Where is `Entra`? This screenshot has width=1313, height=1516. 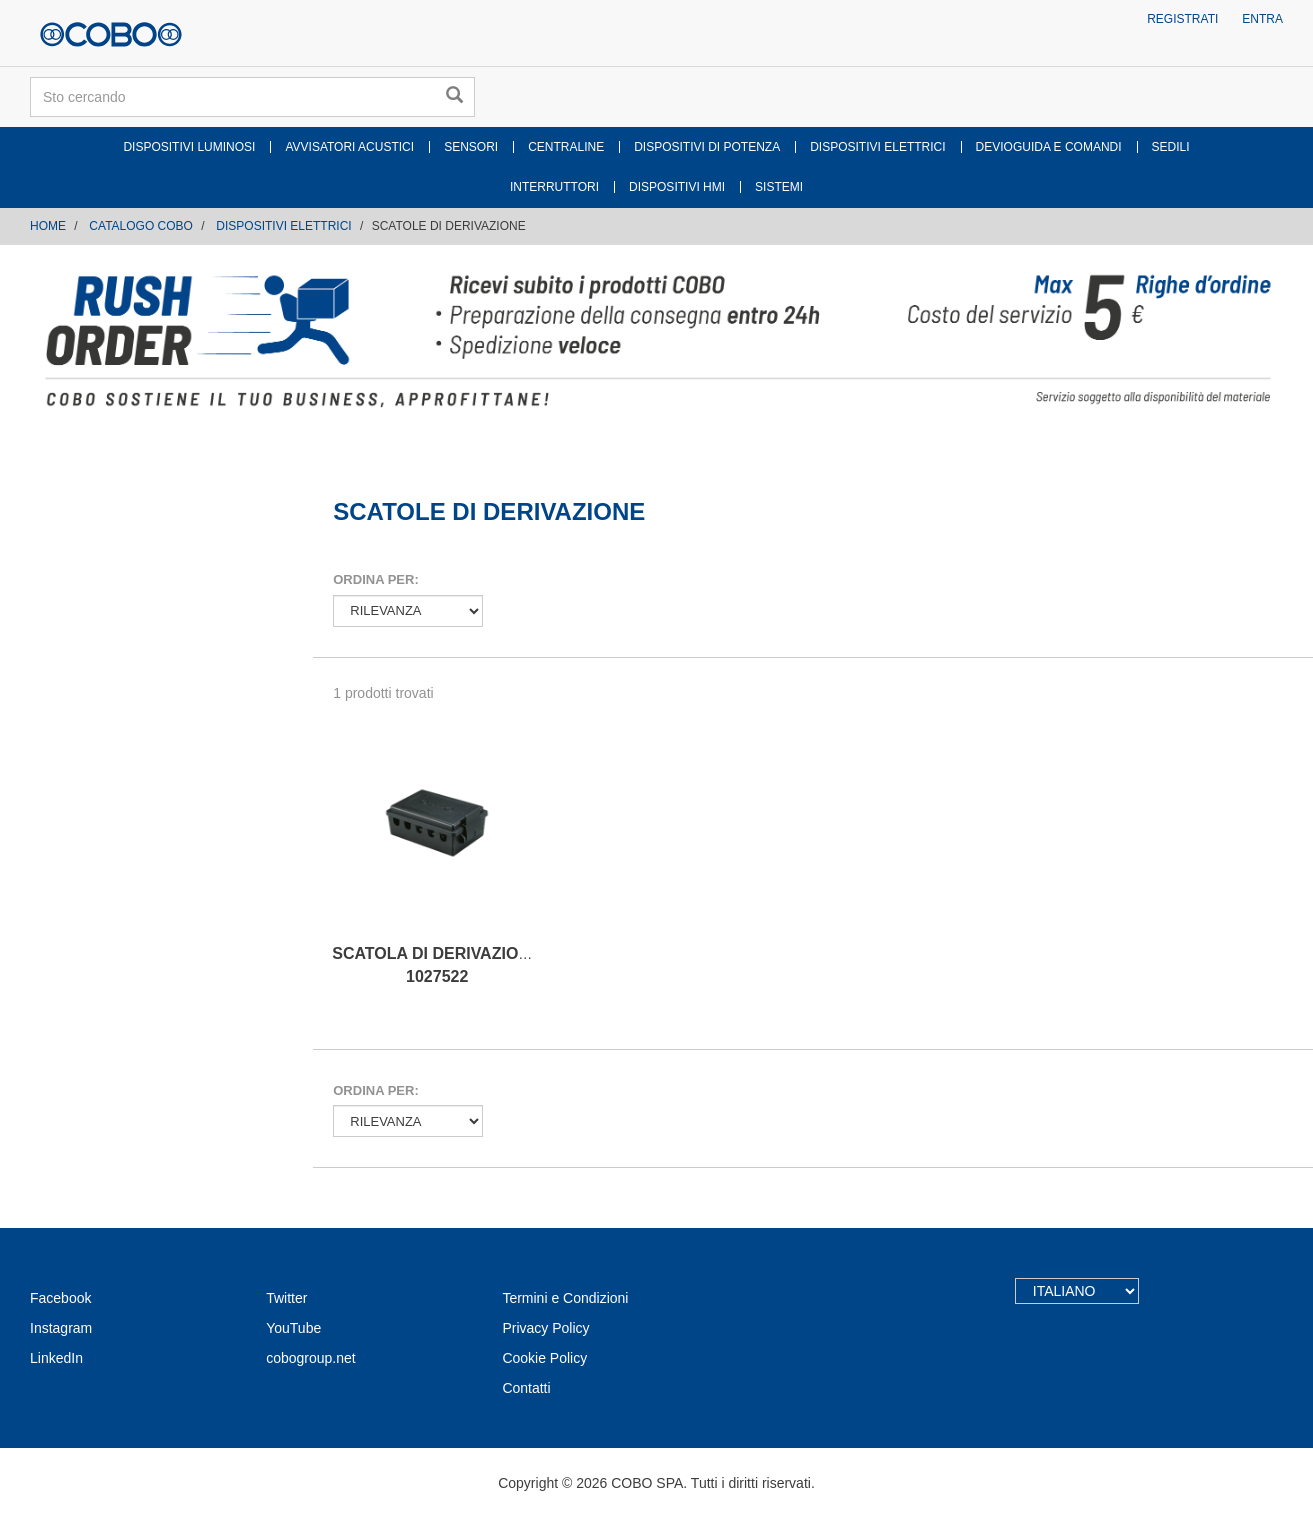
Entra is located at coordinates (1262, 19).